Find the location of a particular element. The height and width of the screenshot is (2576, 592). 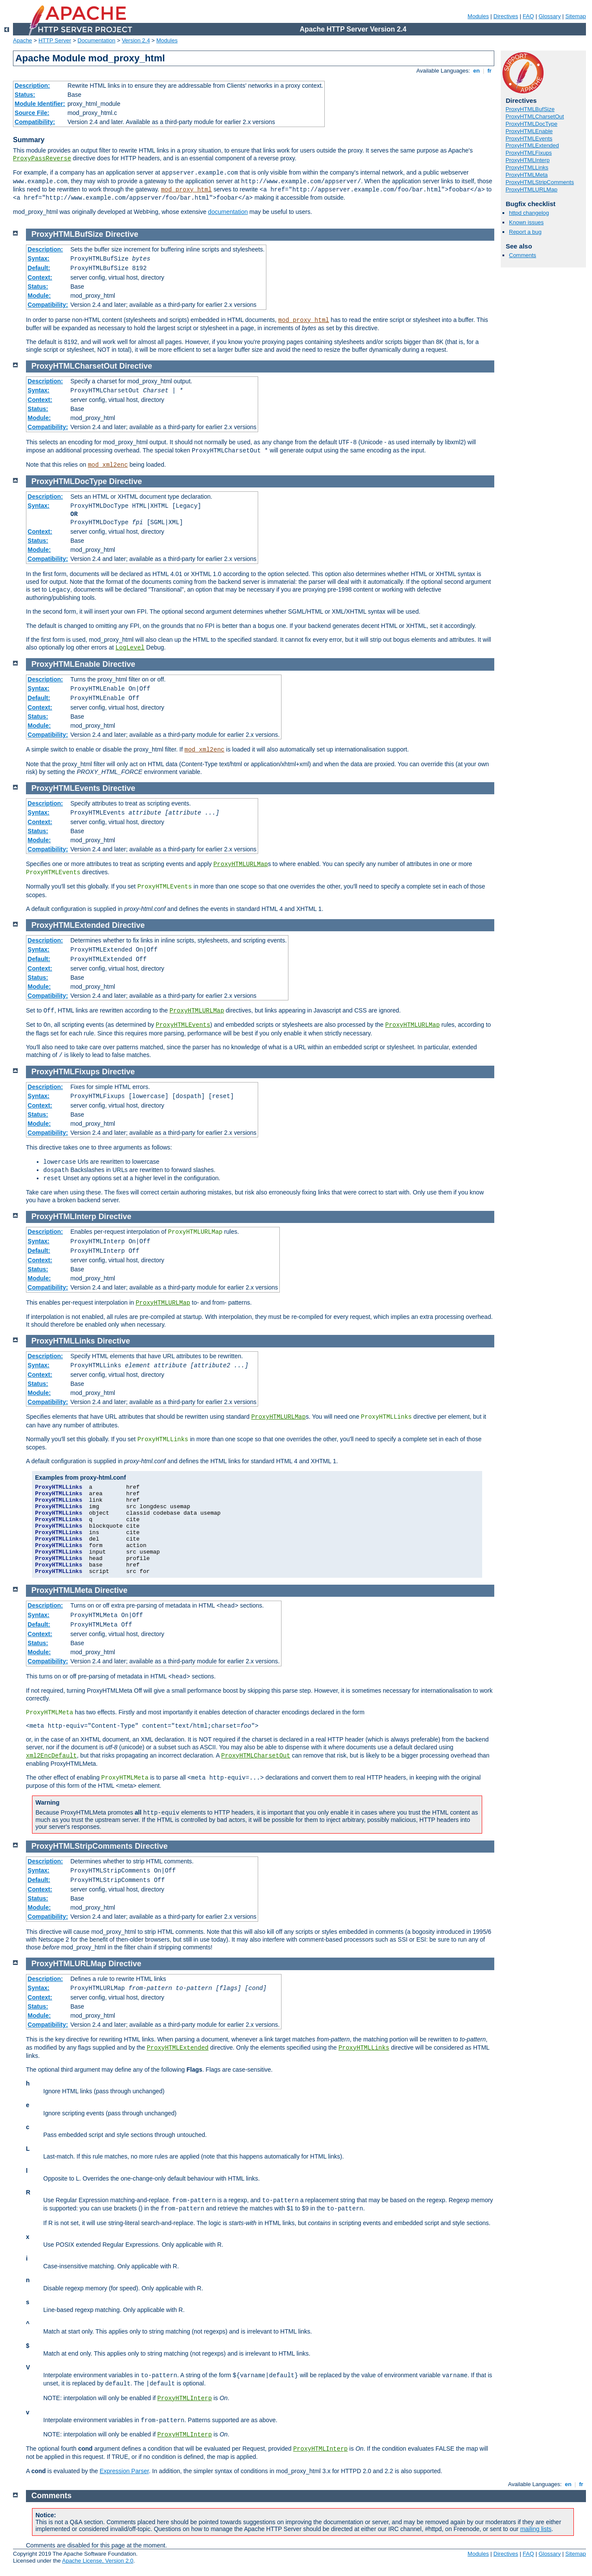

mod_xml2enc is located at coordinates (108, 465).